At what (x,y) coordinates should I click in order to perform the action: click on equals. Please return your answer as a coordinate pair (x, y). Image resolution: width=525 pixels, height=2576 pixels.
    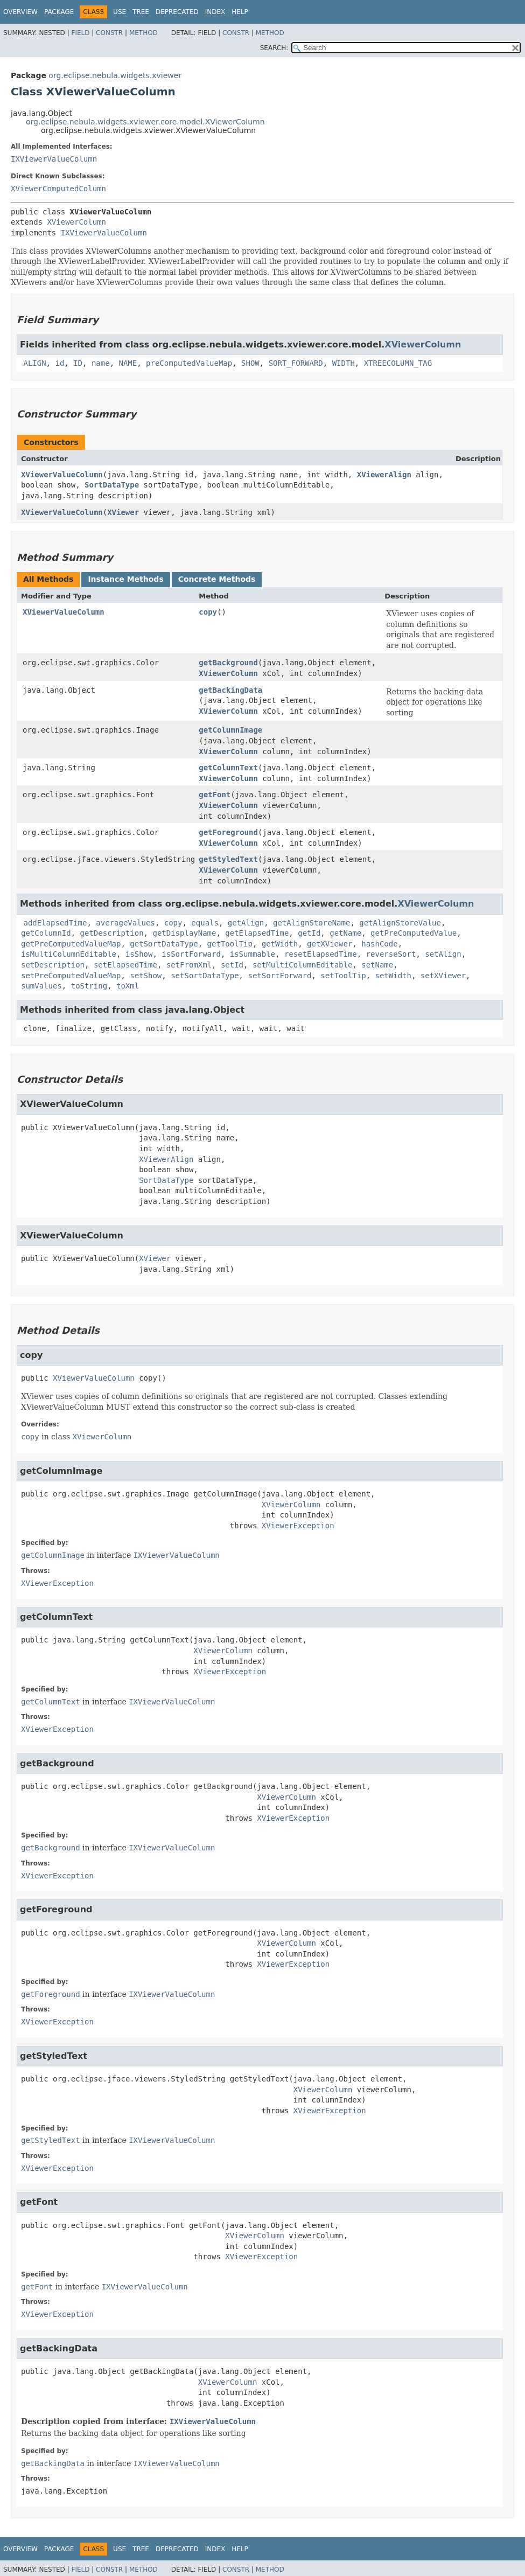
    Looking at the image, I should click on (205, 922).